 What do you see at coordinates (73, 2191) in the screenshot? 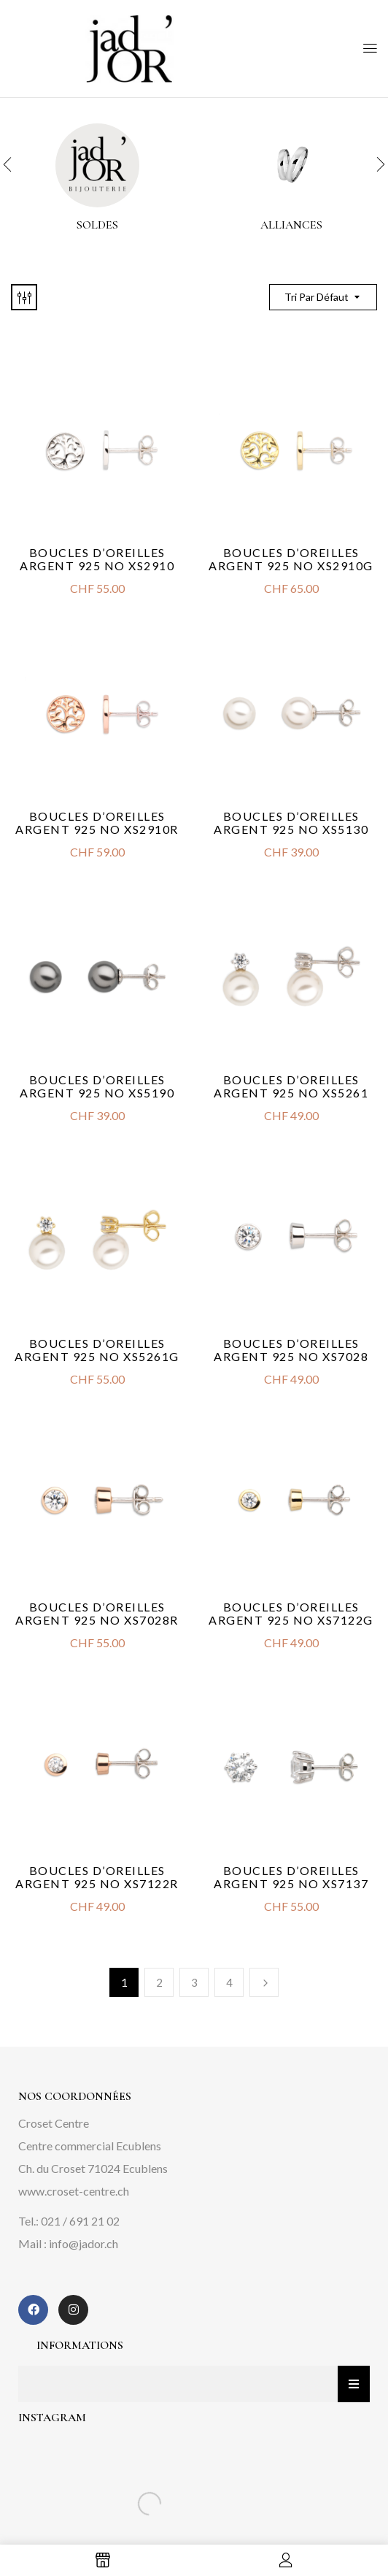
I see `www.croset-centre.ch` at bounding box center [73, 2191].